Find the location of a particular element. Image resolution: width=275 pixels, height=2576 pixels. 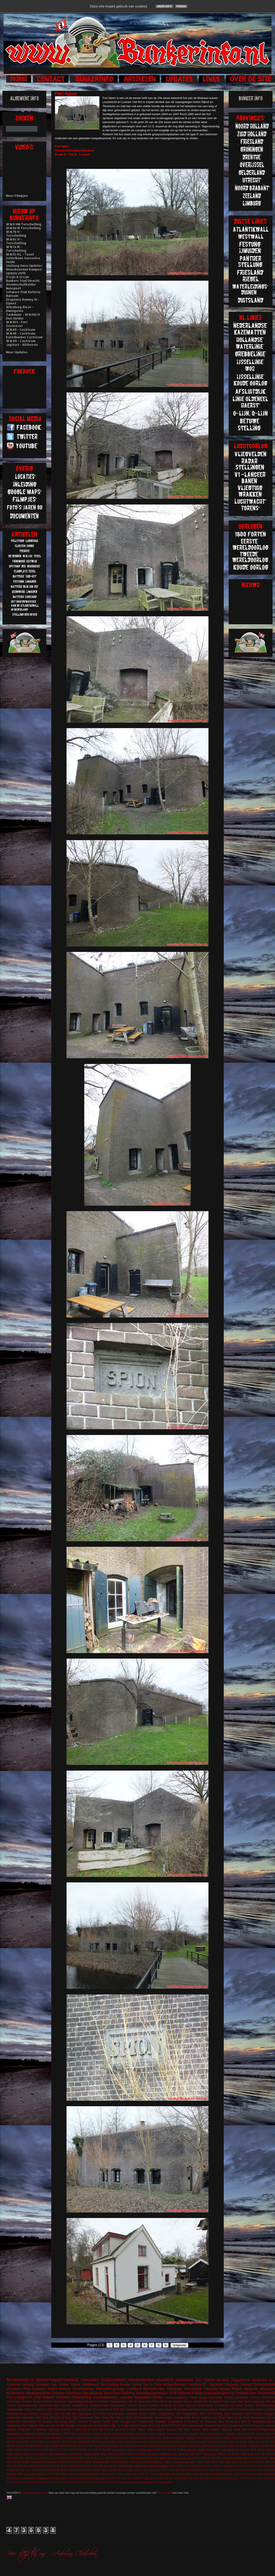

FL243a is located at coordinates (255, 2457).